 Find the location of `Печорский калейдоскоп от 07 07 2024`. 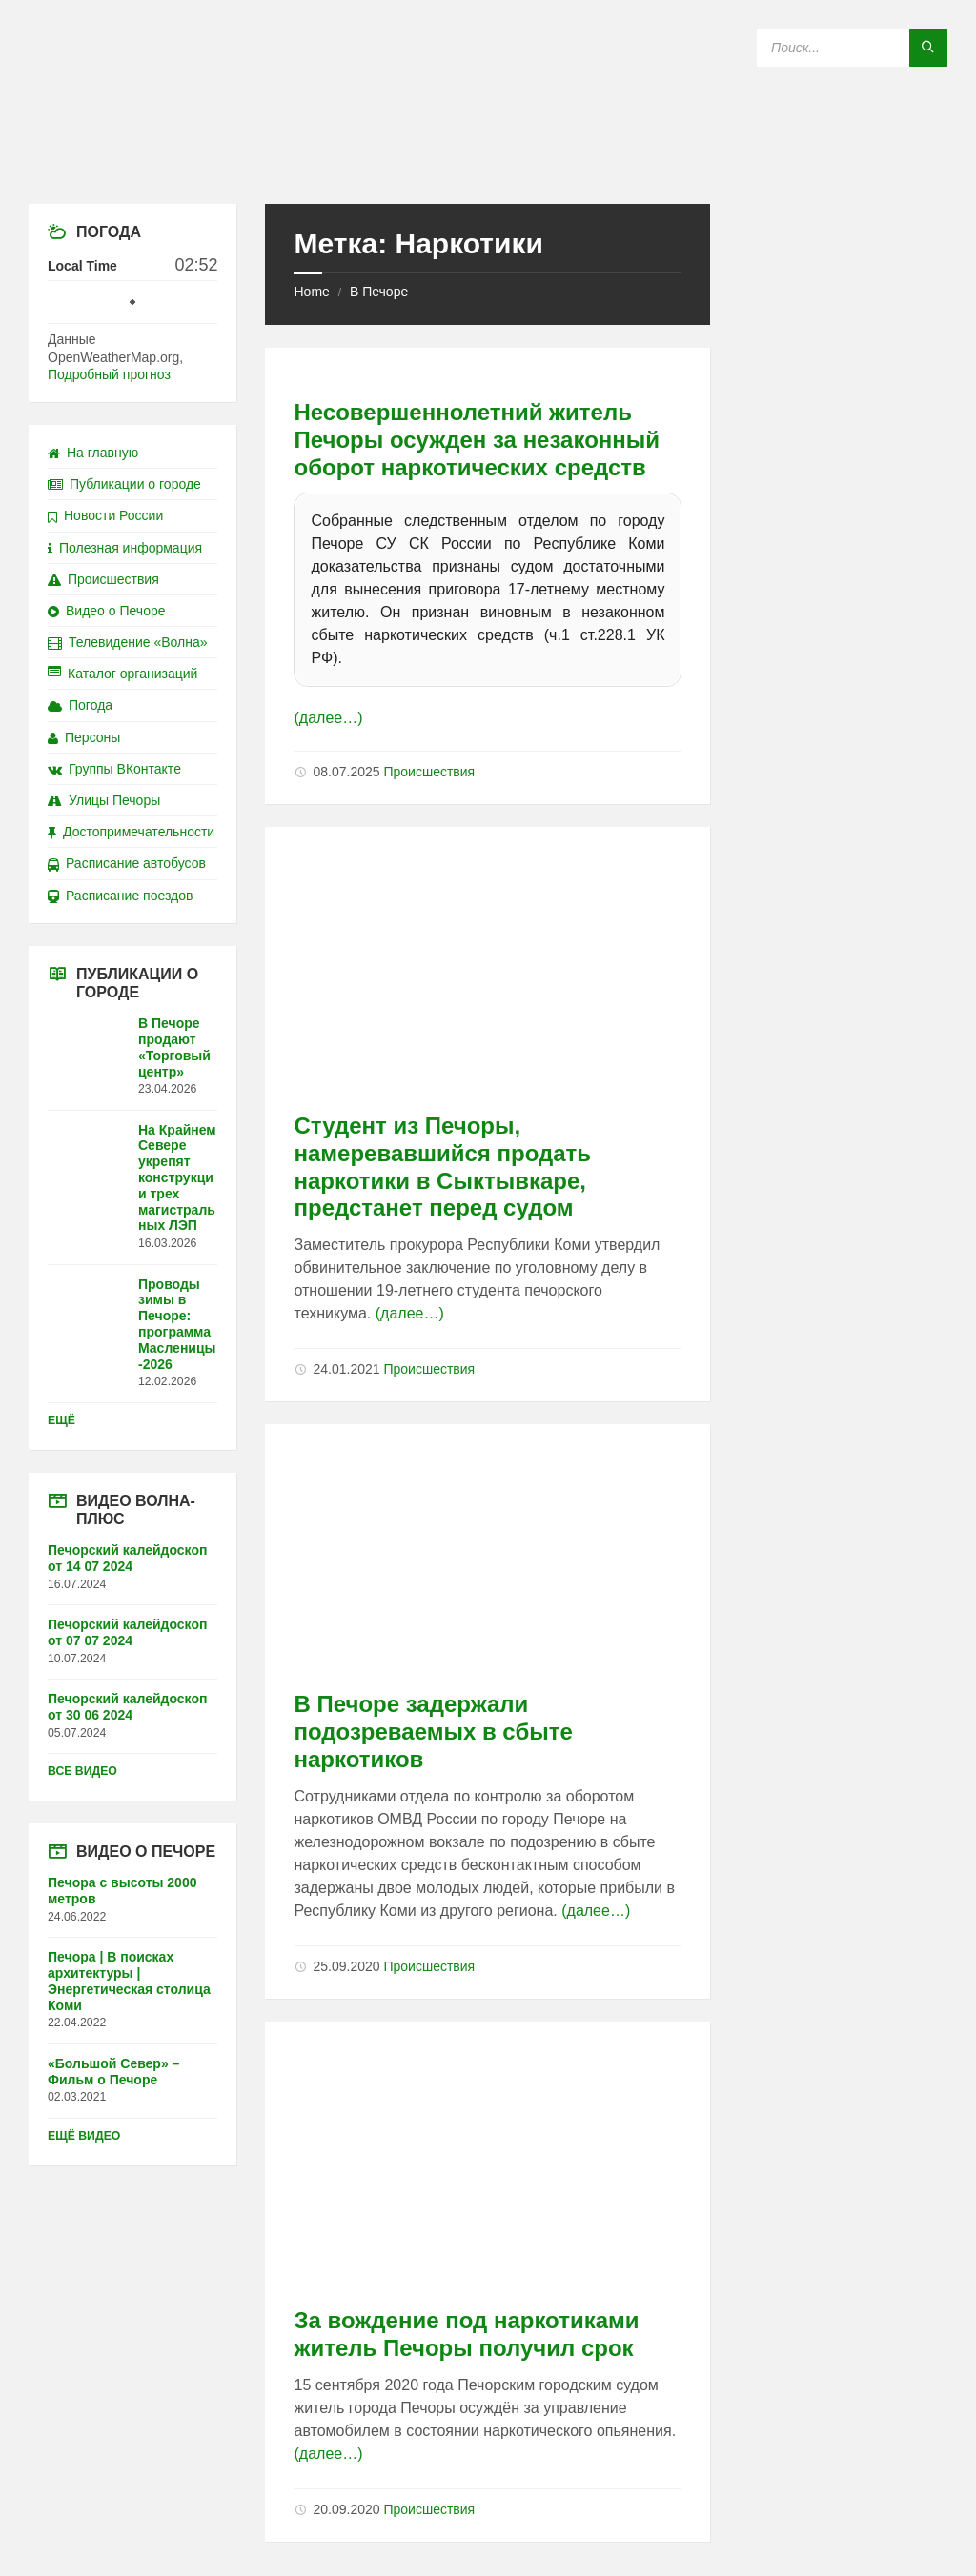

Печорский калейдоскоп от 07 07 2024 is located at coordinates (127, 1632).